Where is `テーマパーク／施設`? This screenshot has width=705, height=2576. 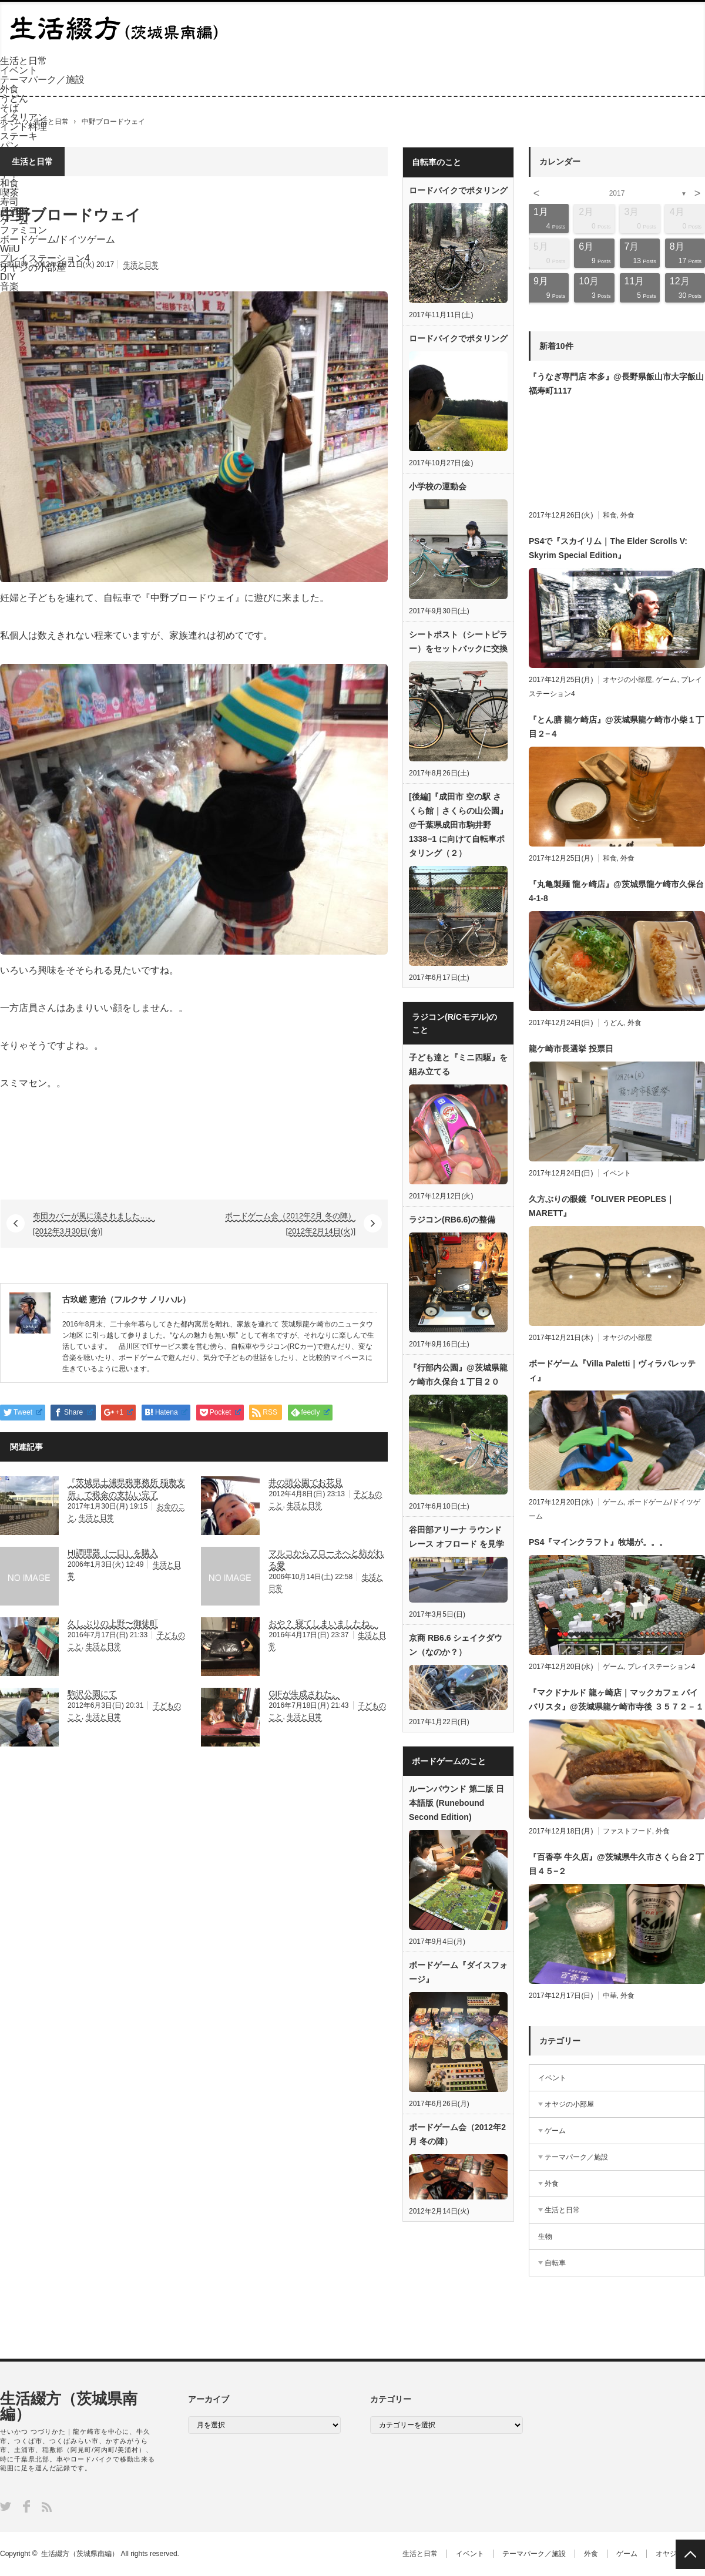 テーマパーク／施設 is located at coordinates (42, 80).